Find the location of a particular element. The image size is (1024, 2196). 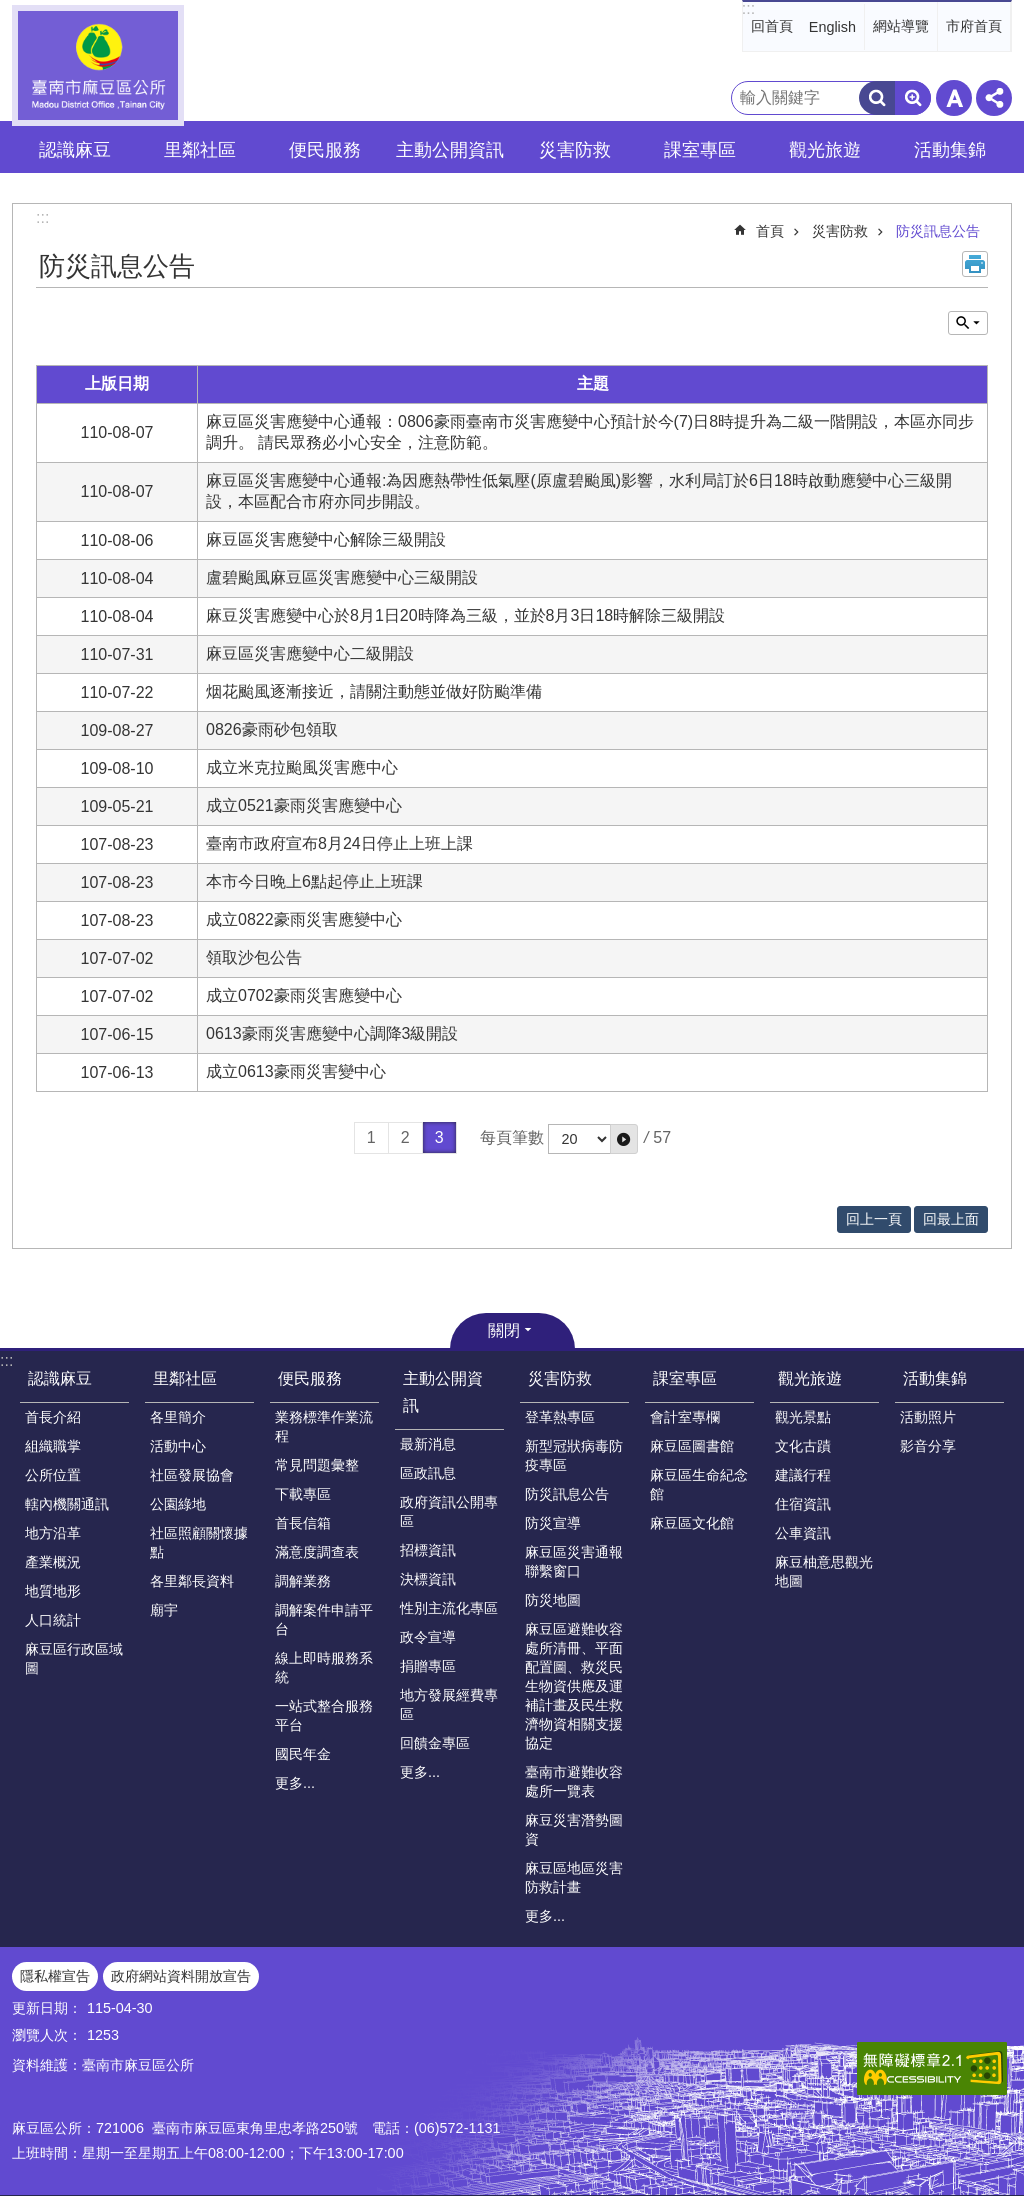

最新消息 is located at coordinates (428, 1444).